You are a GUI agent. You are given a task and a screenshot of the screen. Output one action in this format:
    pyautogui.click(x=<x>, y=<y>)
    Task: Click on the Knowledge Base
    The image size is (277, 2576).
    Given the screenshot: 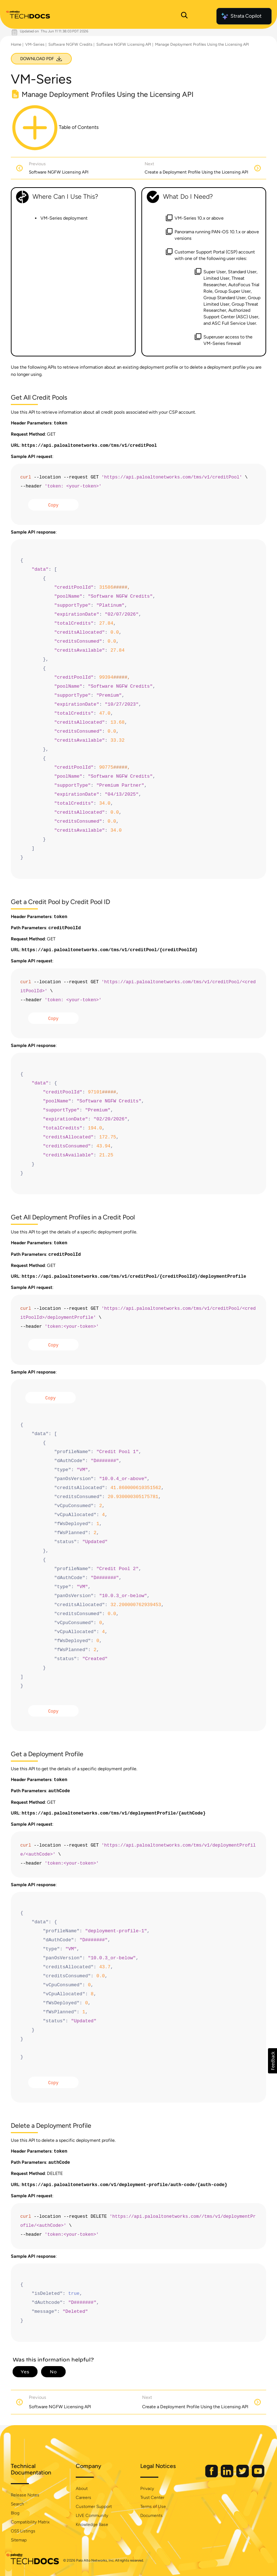 What is the action you would take?
    pyautogui.click(x=92, y=2524)
    